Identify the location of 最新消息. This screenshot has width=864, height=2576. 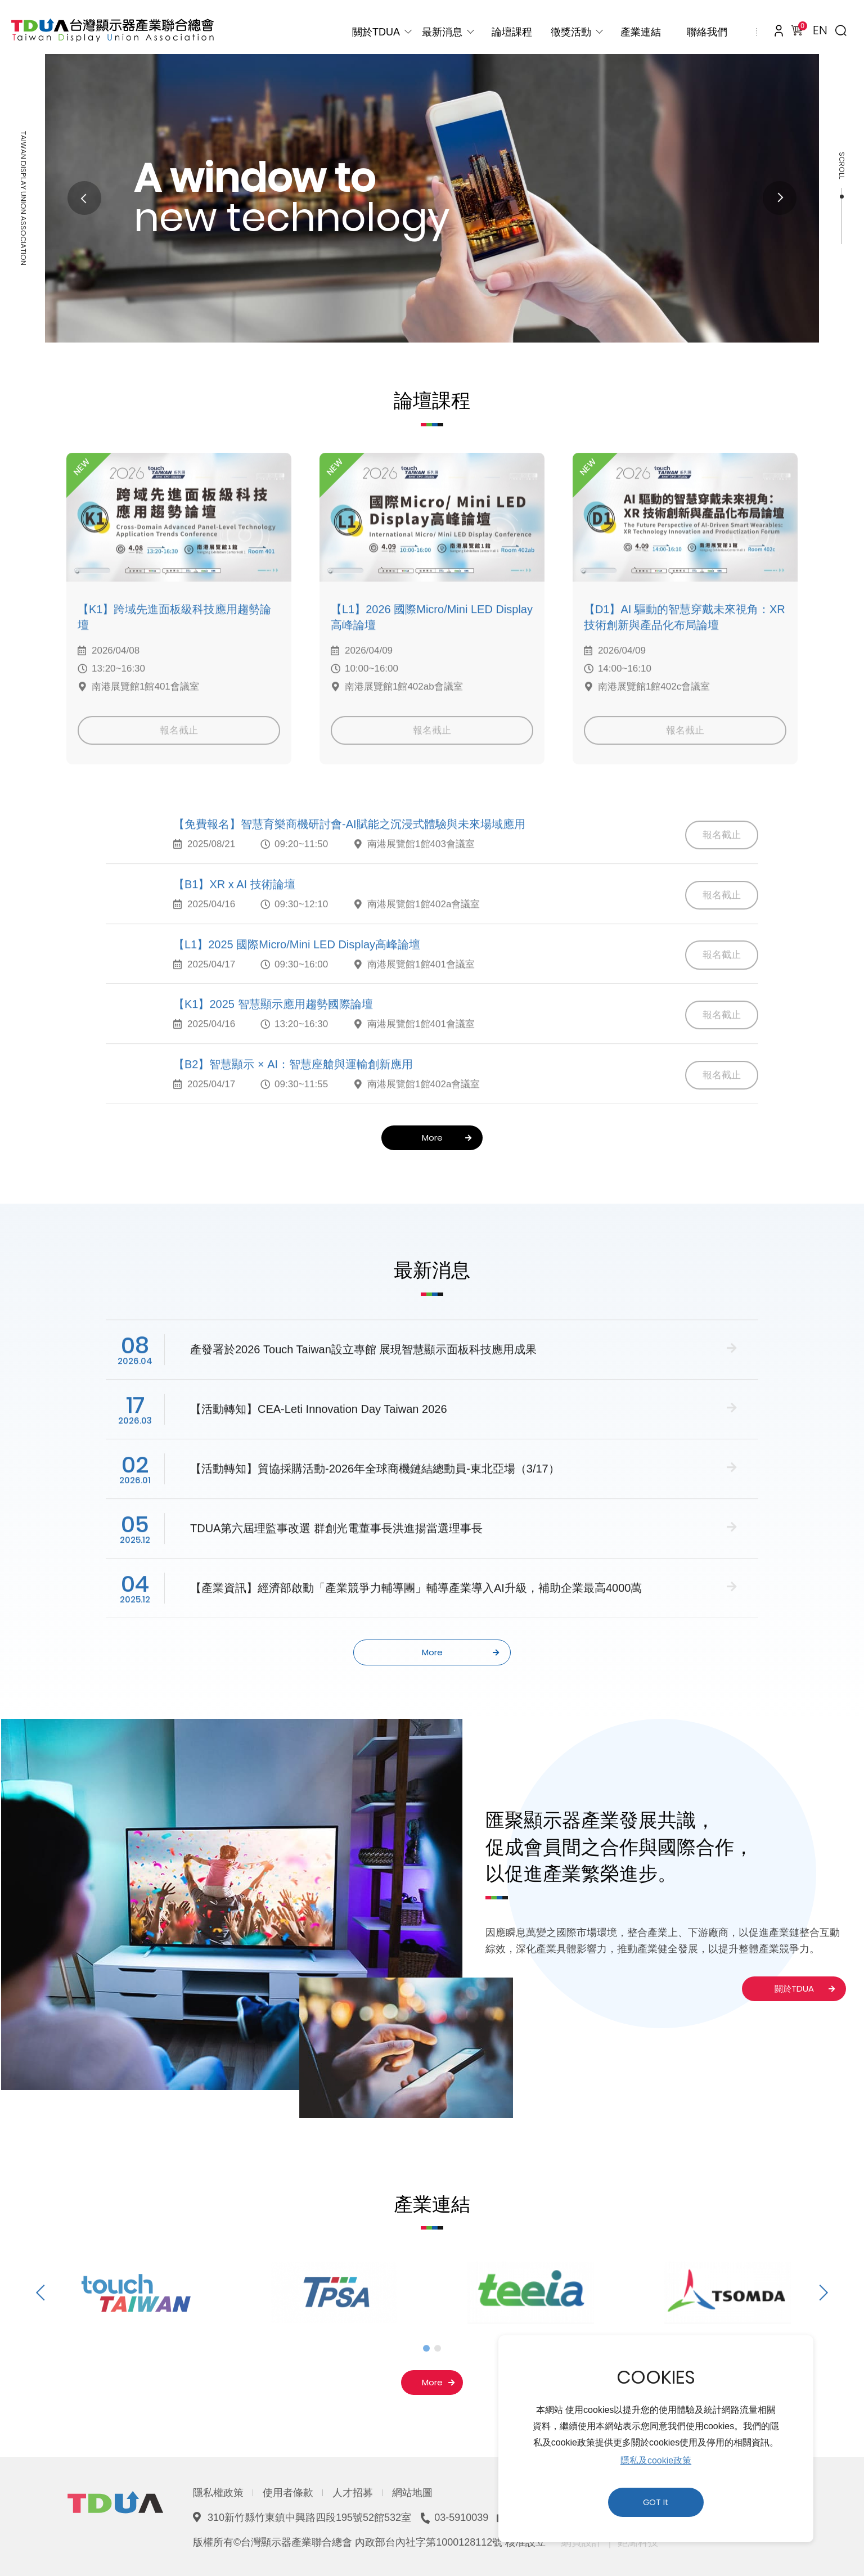
(442, 32).